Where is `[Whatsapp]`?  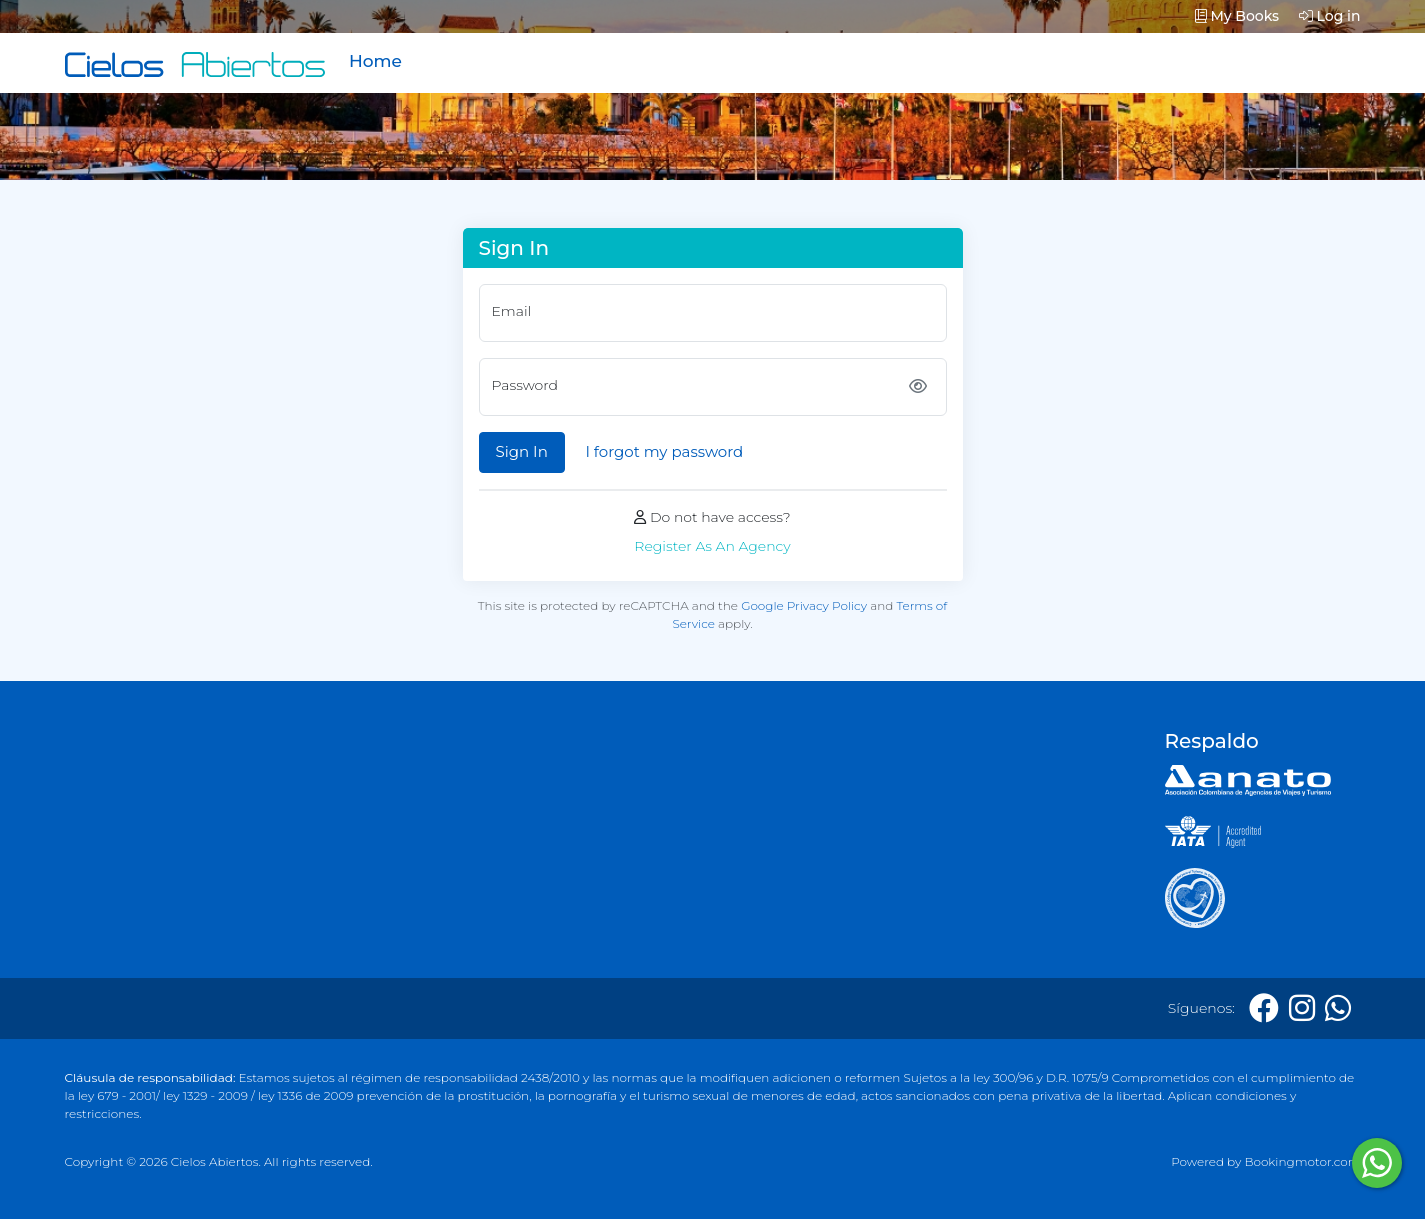
[Whatsapp] is located at coordinates (1338, 1008).